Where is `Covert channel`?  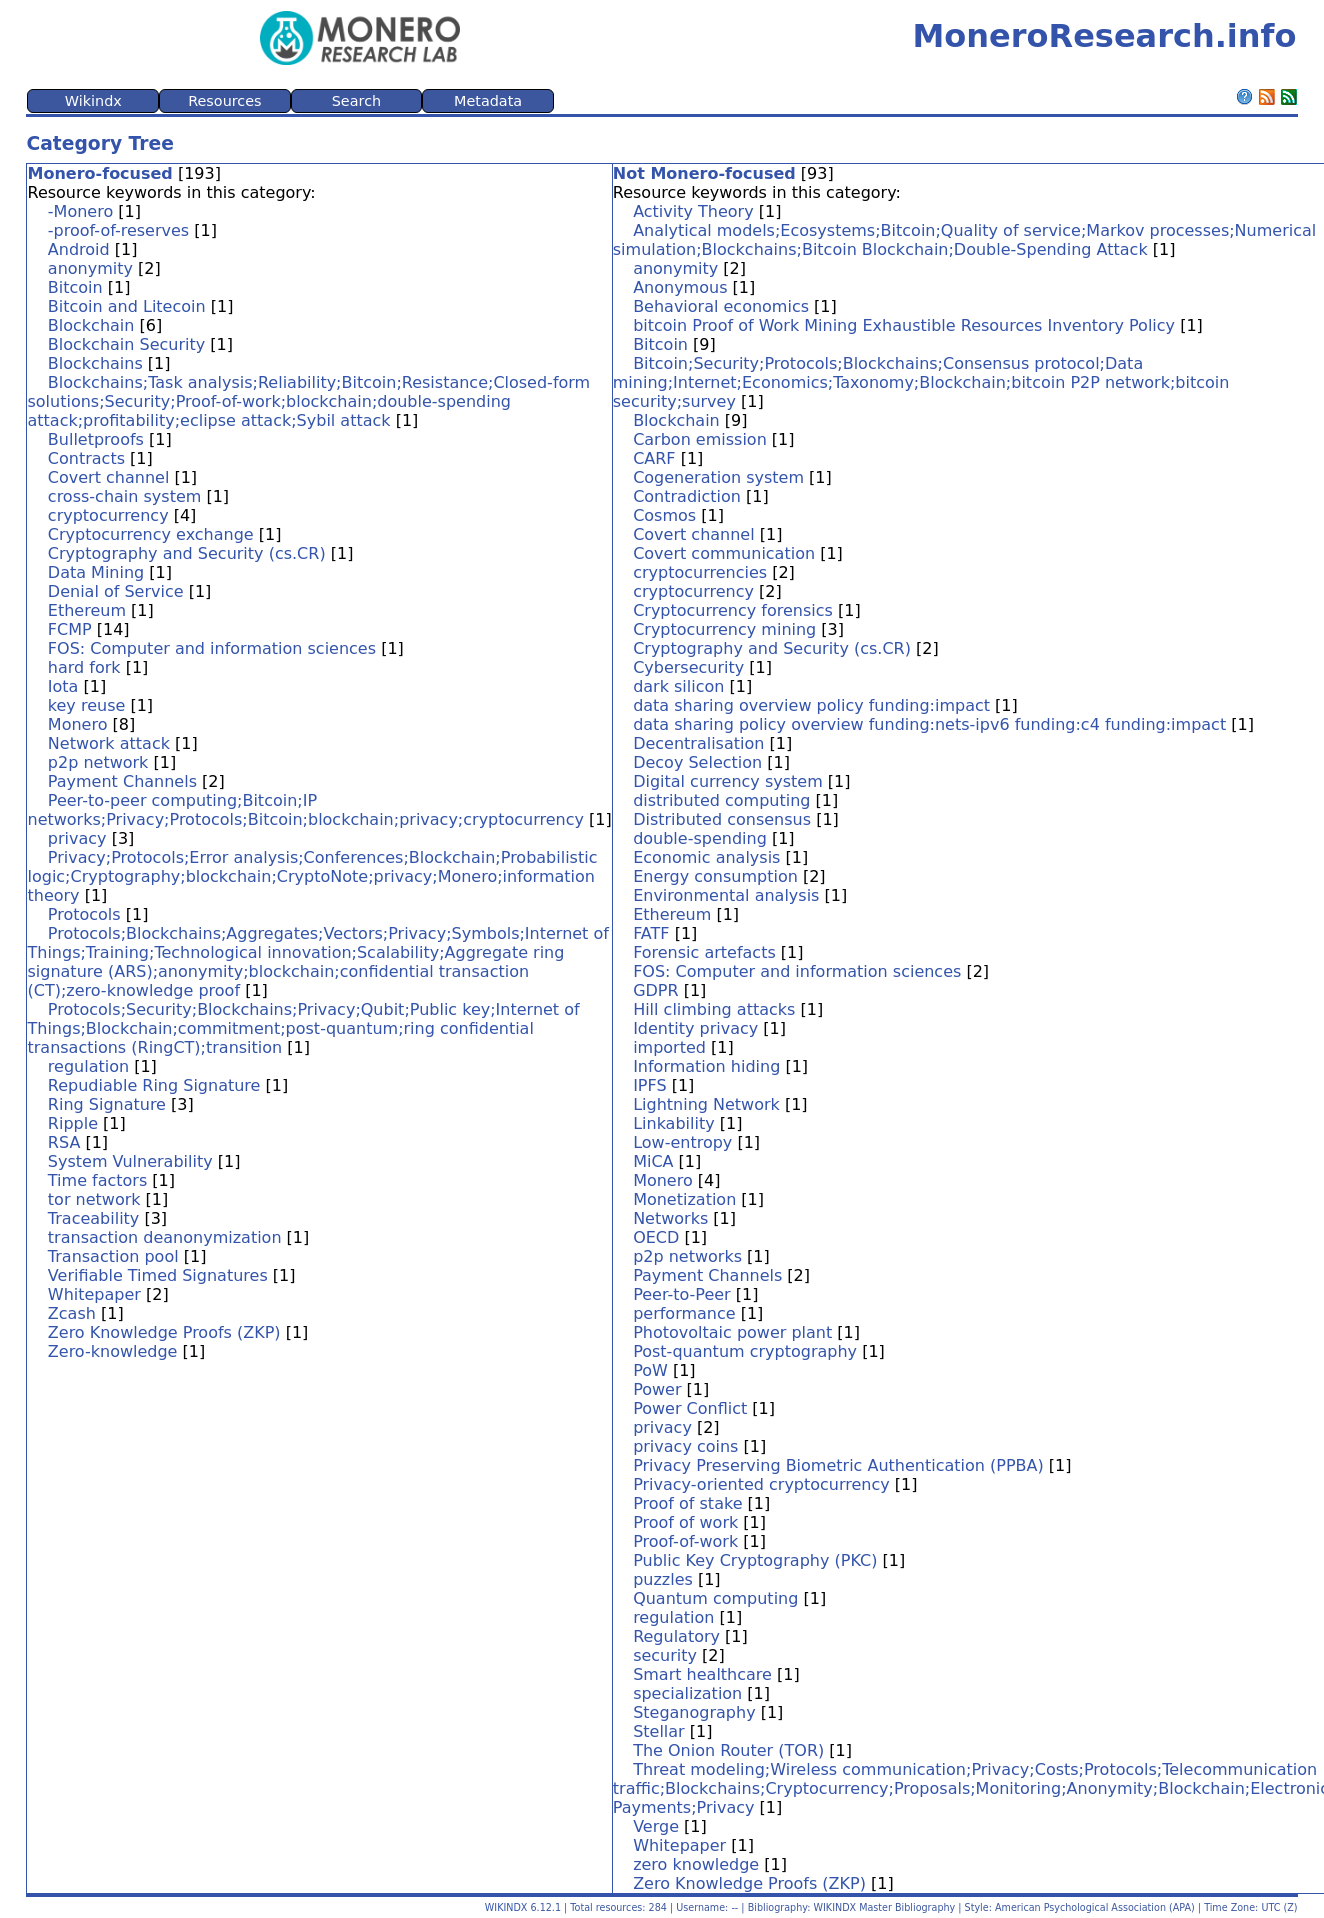 Covert channel is located at coordinates (109, 477).